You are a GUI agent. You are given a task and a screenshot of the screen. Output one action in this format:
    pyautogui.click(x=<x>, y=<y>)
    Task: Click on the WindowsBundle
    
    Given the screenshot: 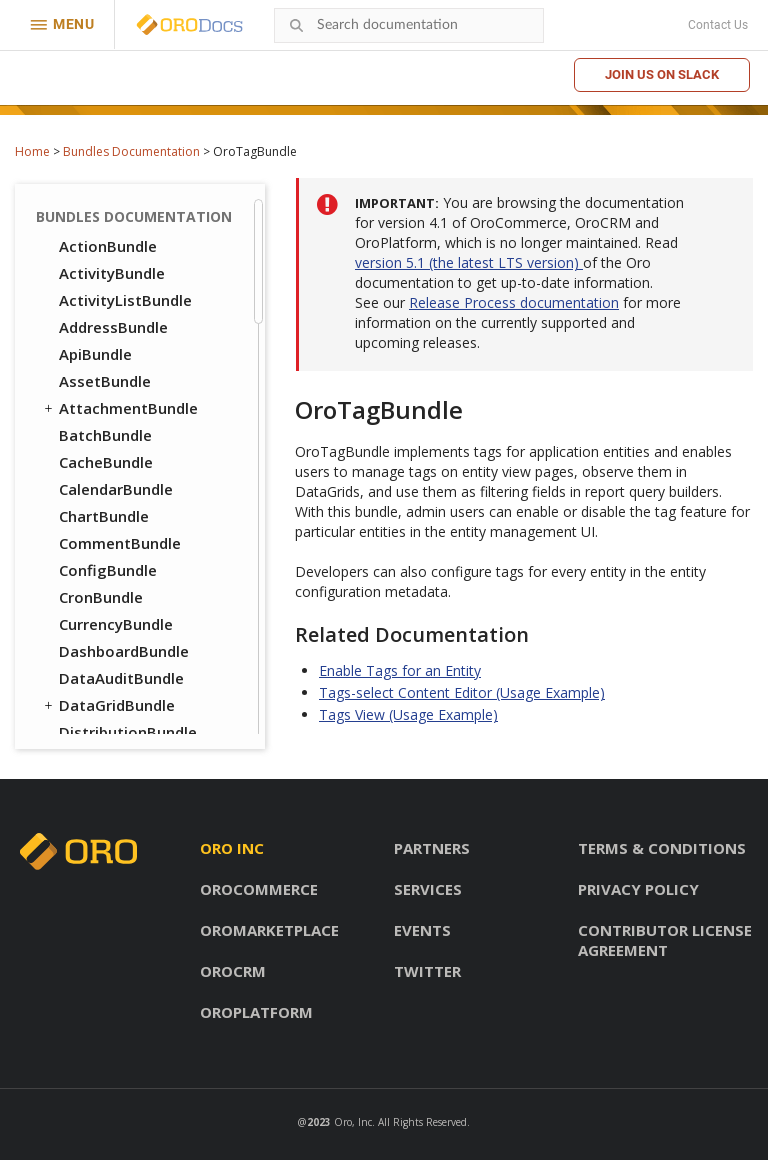 What is the action you would take?
    pyautogui.click(x=117, y=371)
    